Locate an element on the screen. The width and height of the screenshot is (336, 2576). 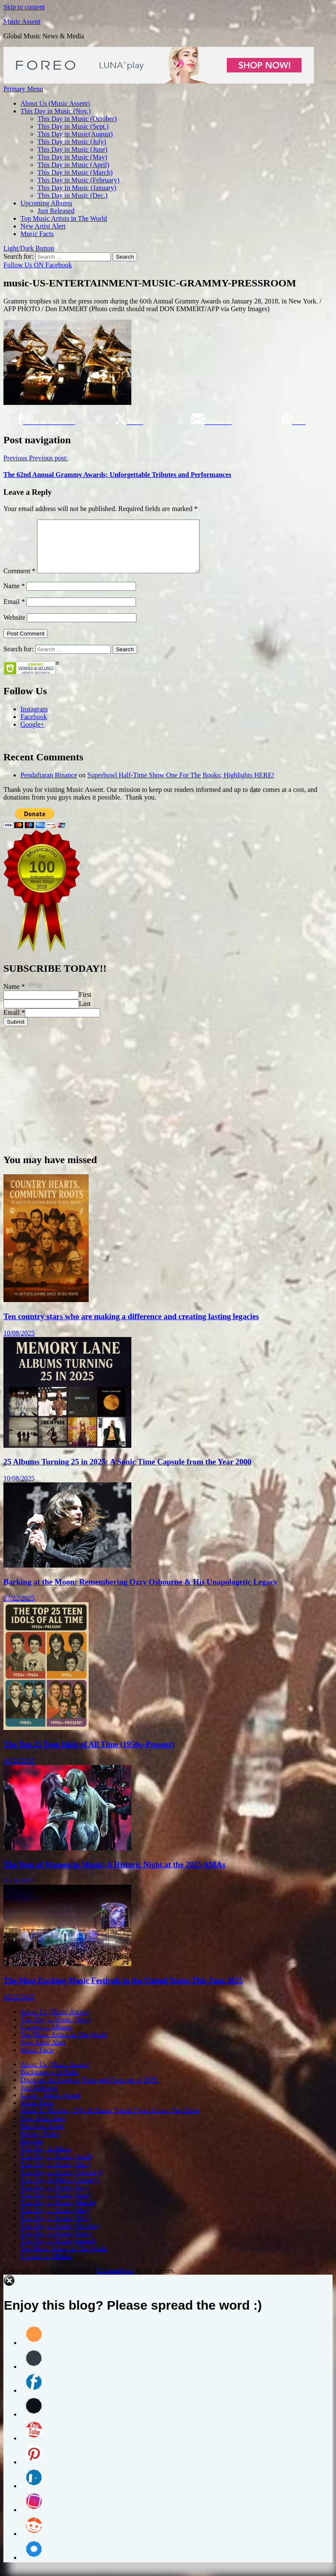
This Day in Music(August) is located at coordinates (75, 134).